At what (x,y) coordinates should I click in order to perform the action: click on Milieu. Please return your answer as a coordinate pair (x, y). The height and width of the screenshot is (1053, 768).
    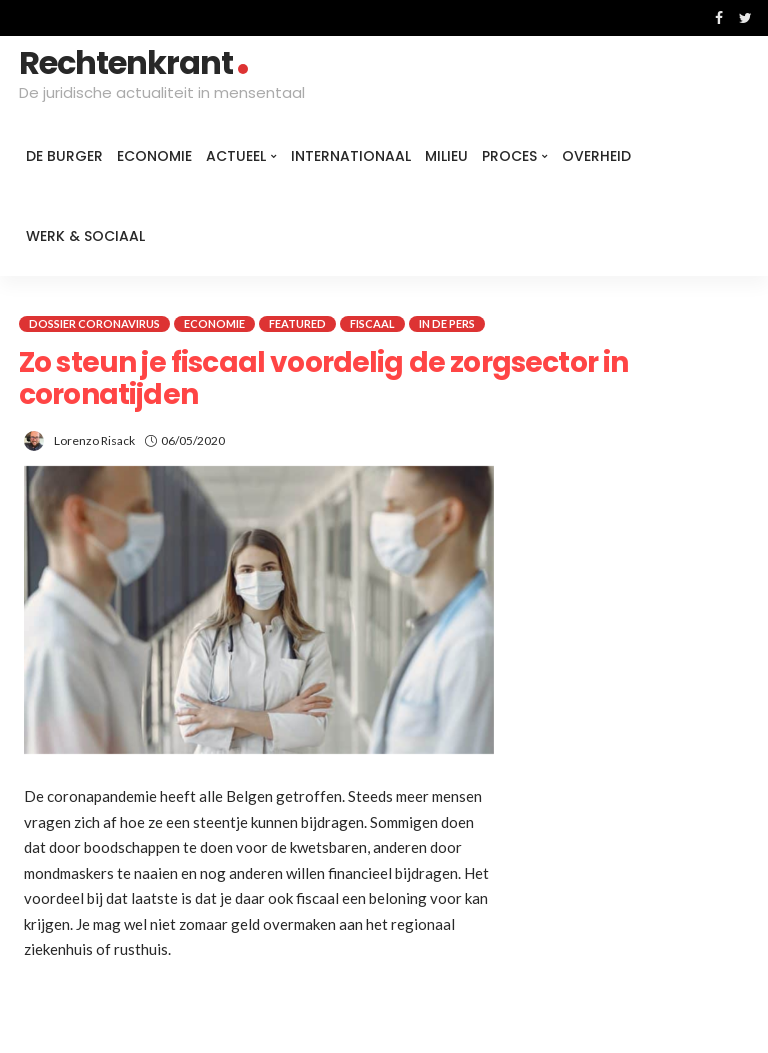
    Looking at the image, I should click on (446, 156).